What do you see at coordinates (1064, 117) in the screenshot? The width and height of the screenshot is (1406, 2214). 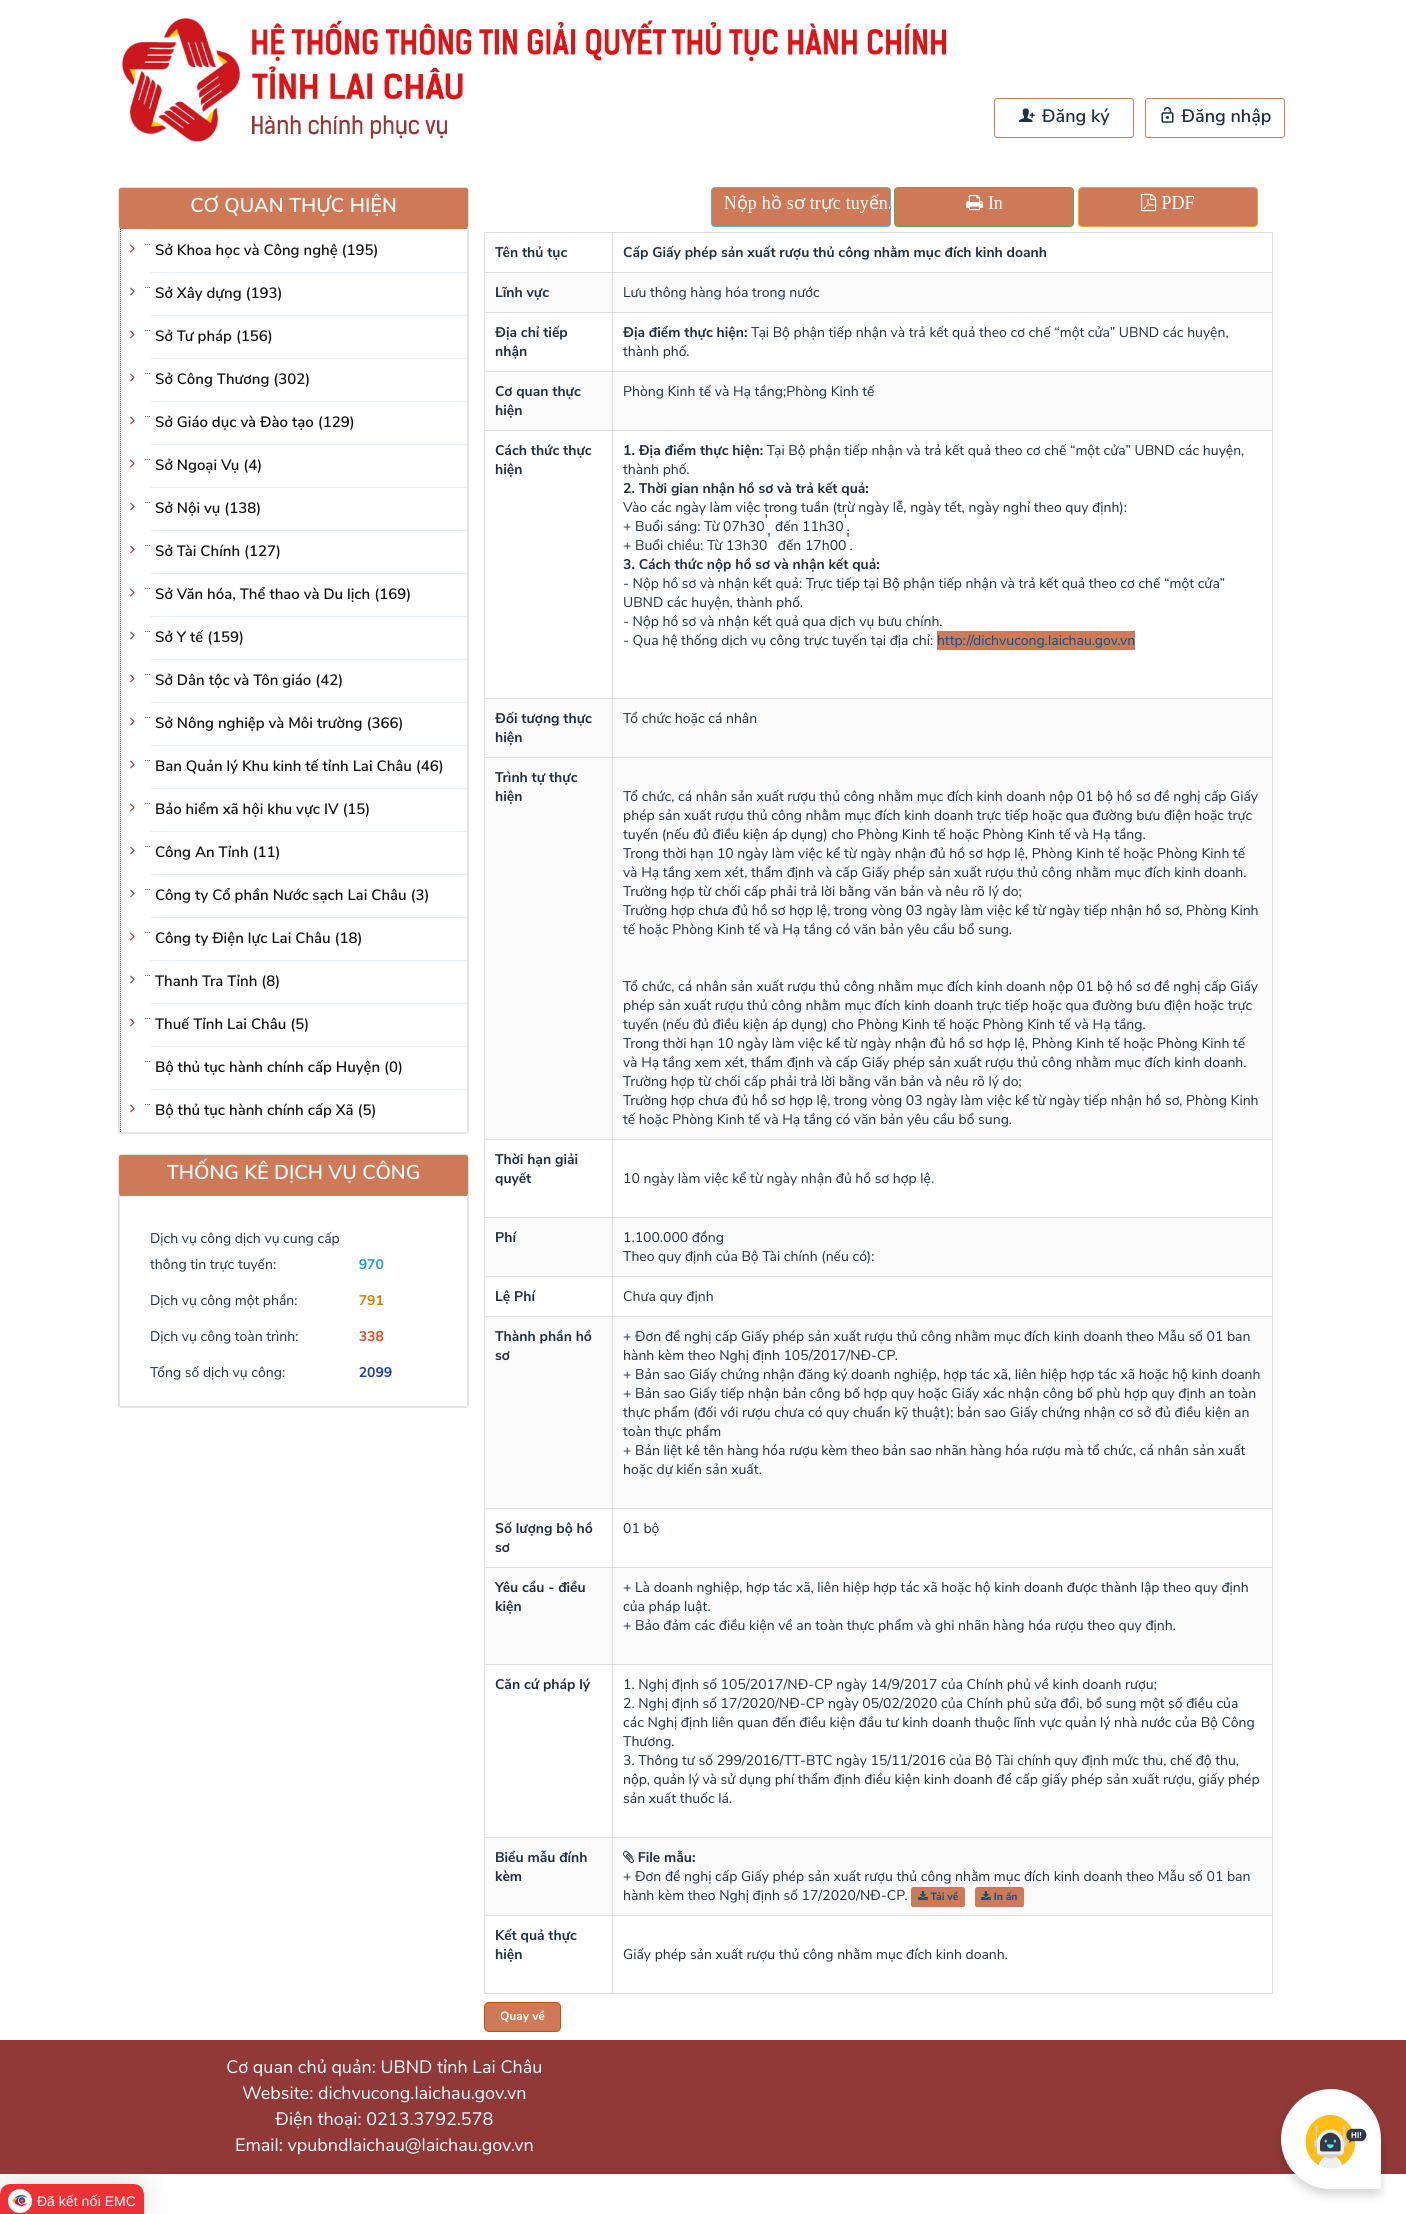 I see `Đăng ký` at bounding box center [1064, 117].